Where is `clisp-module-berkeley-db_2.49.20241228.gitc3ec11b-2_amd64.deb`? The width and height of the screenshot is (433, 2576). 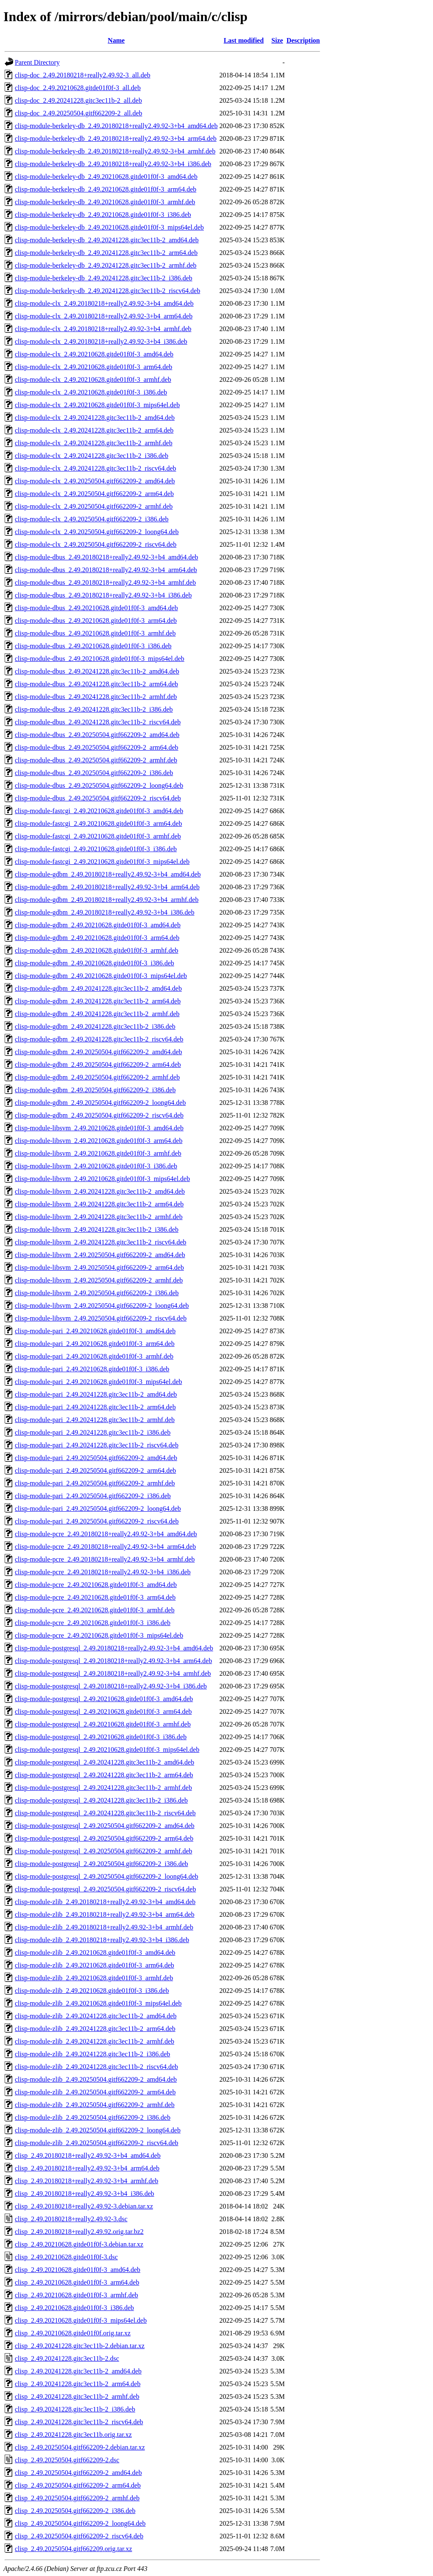
clisp-module-berkeley-db_2.49.20241228.gitc3ec11b-2_amd64.deb is located at coordinates (107, 240).